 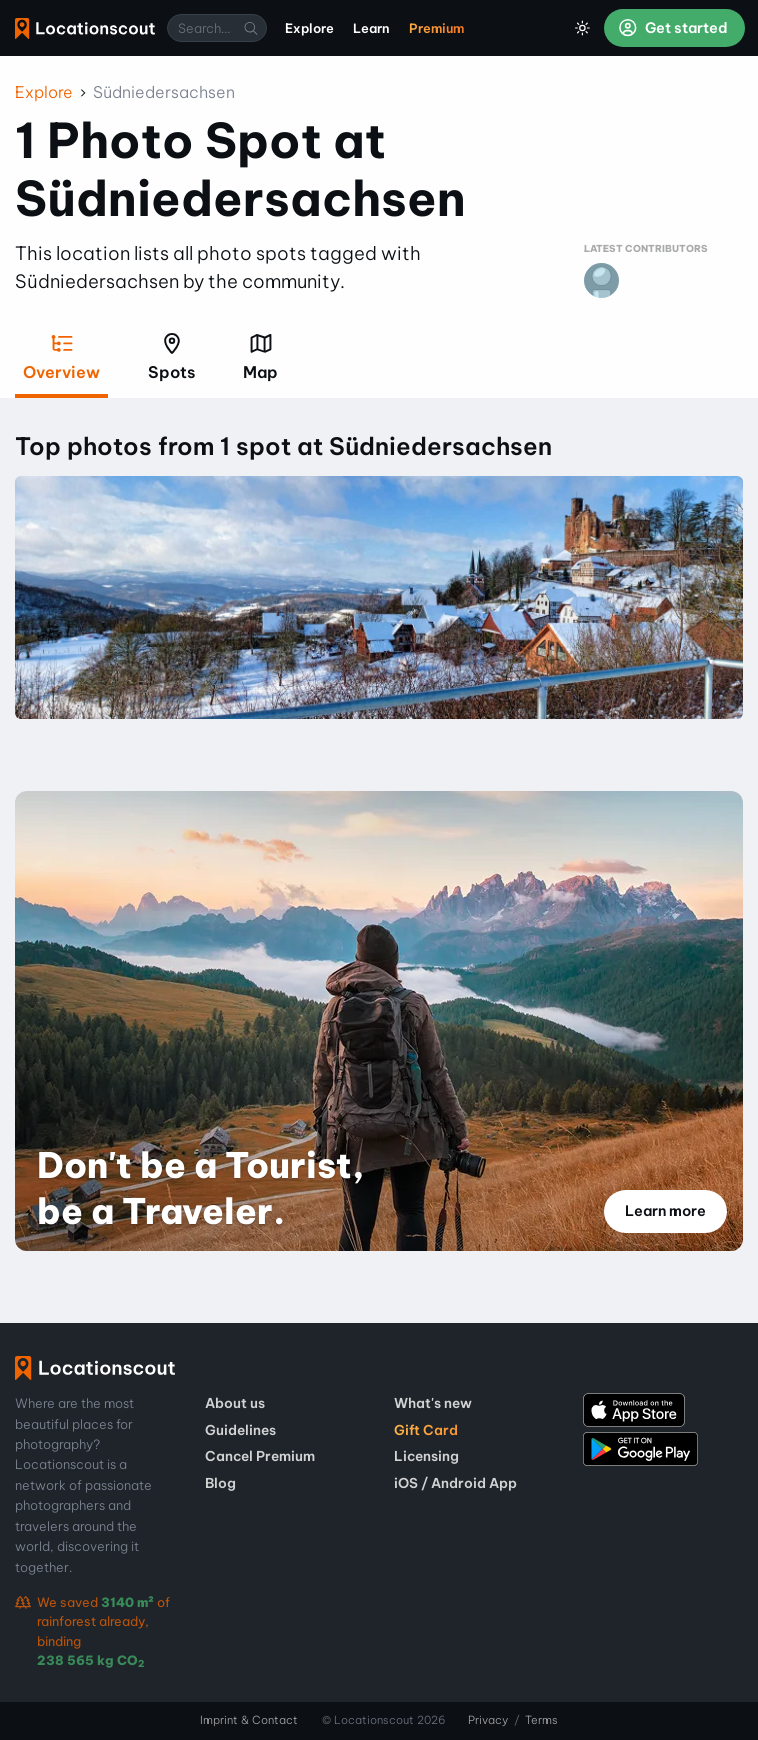 I want to click on Premium [menuitem], so click(x=436, y=28).